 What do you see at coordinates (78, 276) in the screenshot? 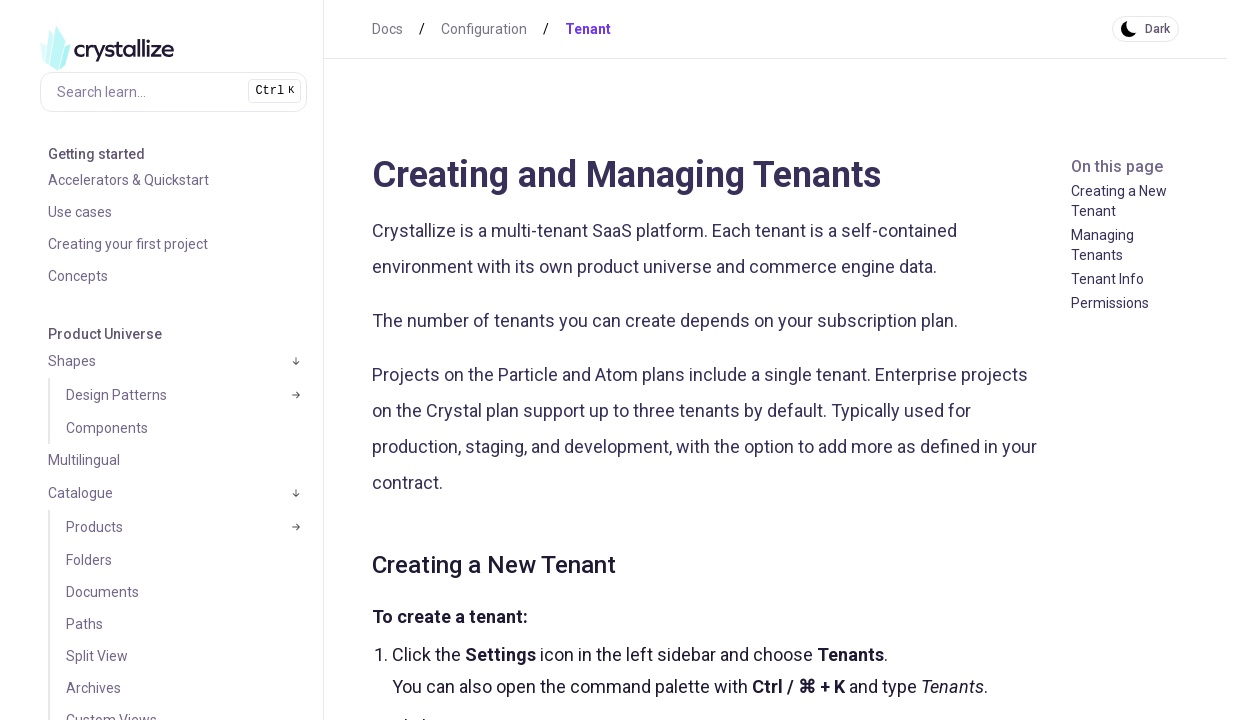
I see `Concepts` at bounding box center [78, 276].